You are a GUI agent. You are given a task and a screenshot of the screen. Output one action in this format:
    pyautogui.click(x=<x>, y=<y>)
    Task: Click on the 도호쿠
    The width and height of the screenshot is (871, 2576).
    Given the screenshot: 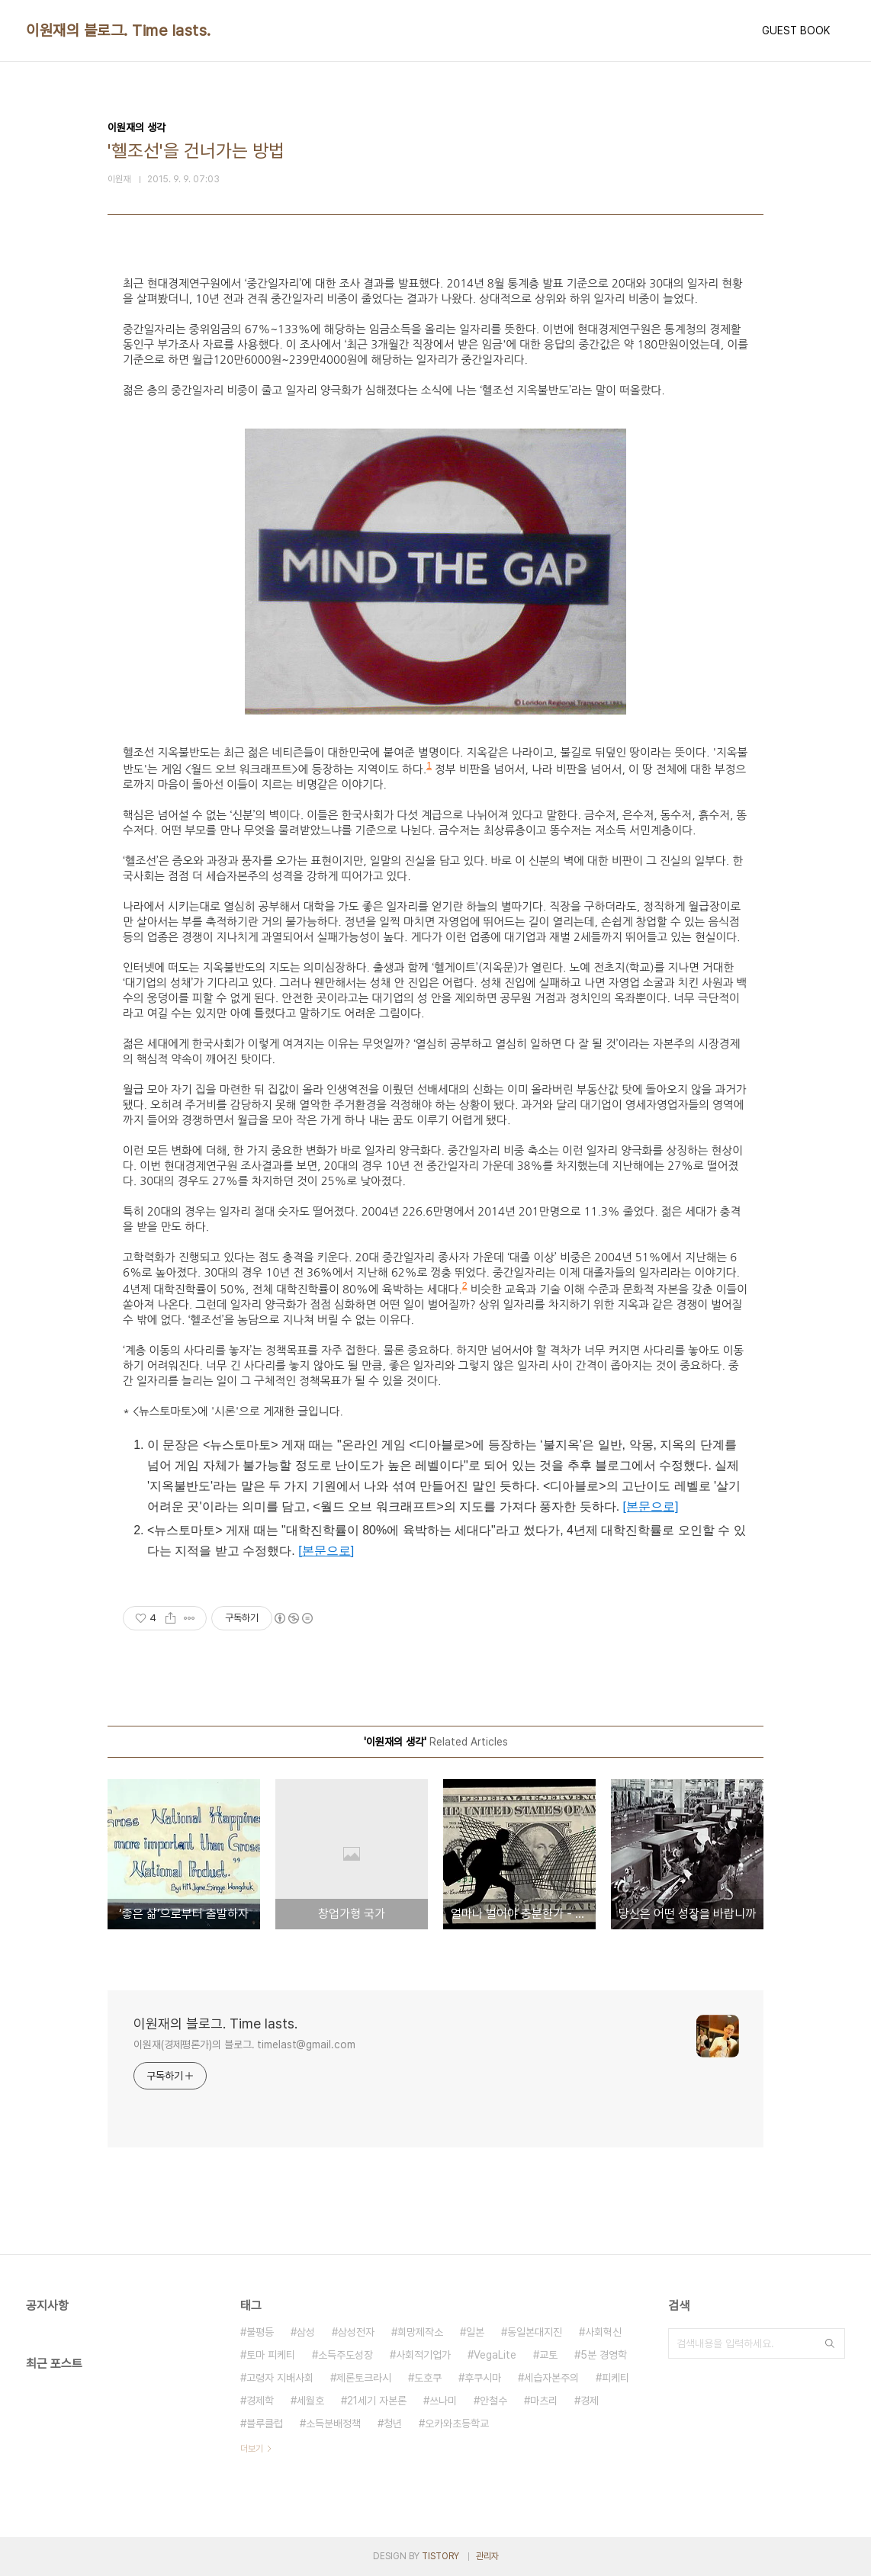 What is the action you would take?
    pyautogui.click(x=428, y=2378)
    